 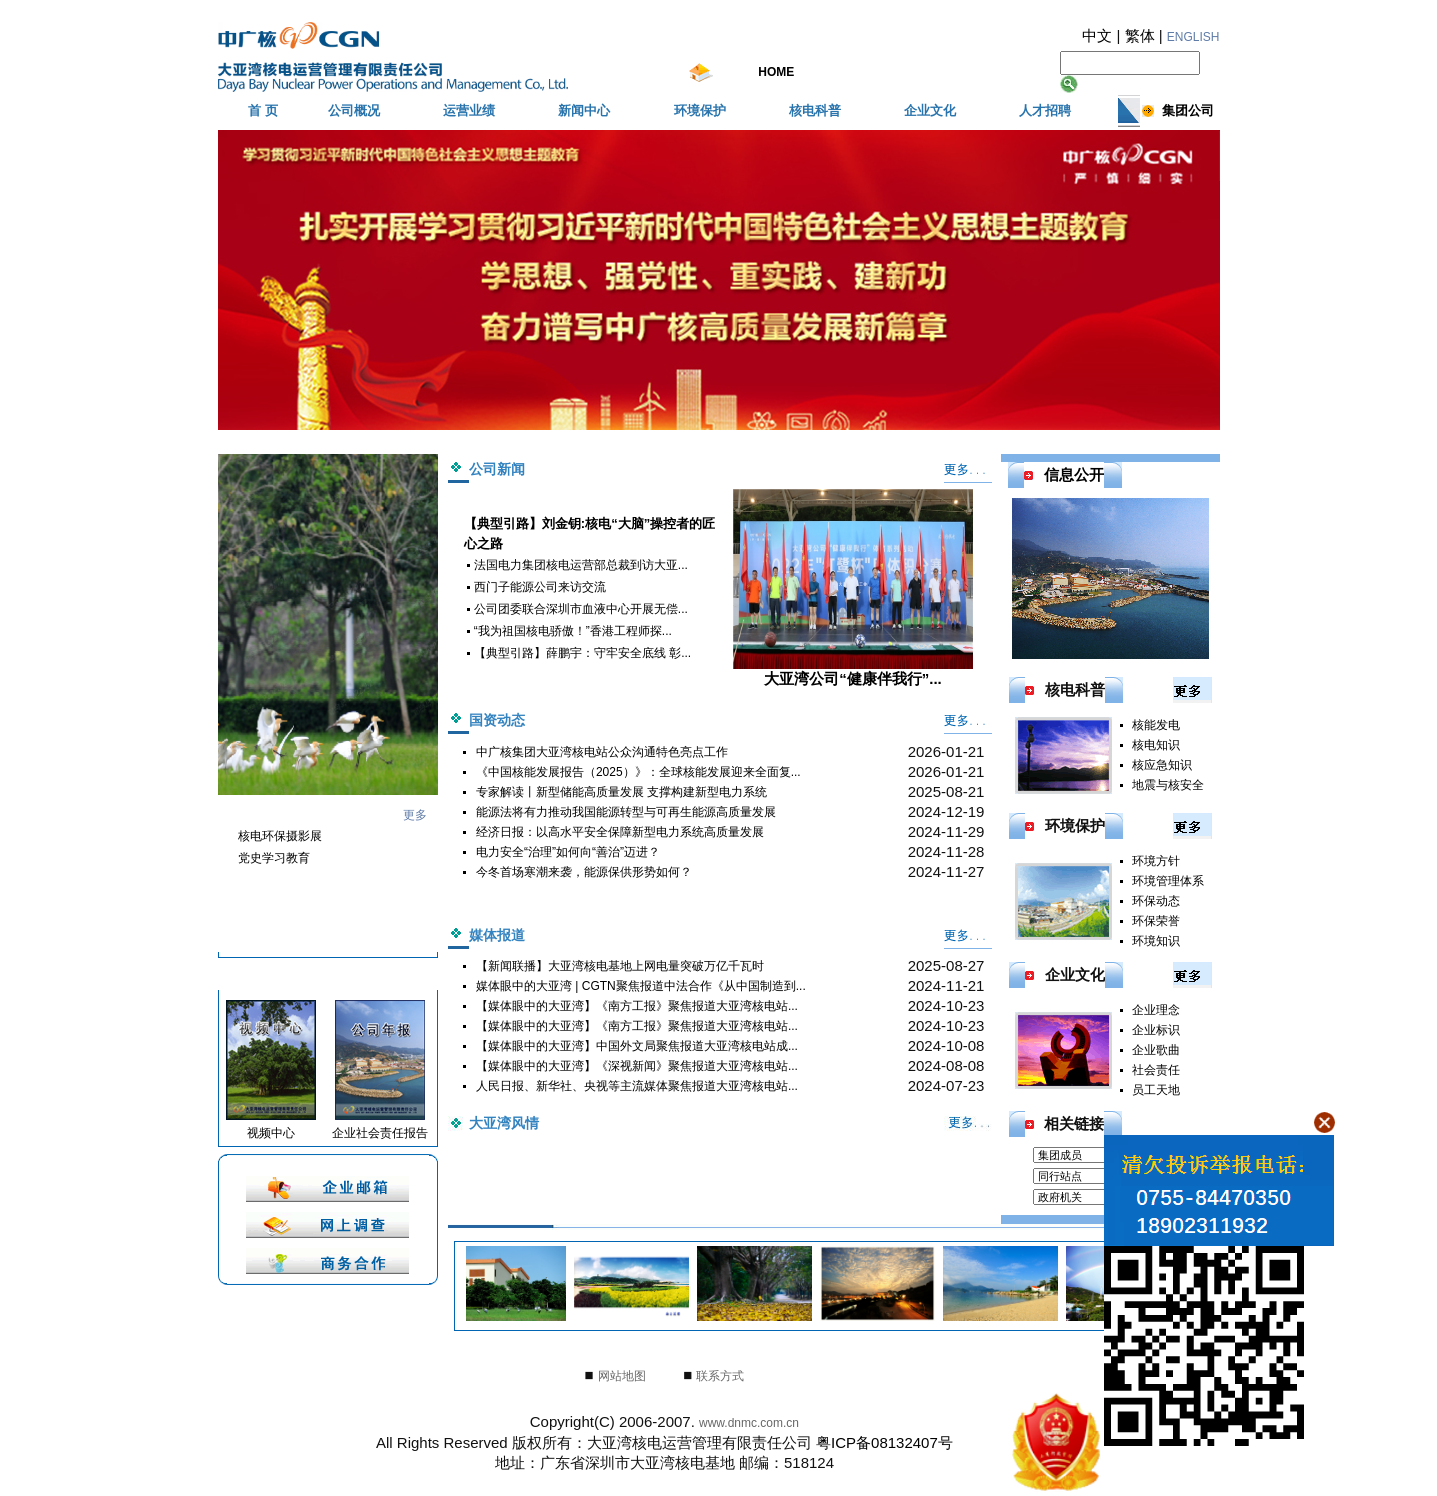 What do you see at coordinates (700, 110) in the screenshot?
I see `环境保护` at bounding box center [700, 110].